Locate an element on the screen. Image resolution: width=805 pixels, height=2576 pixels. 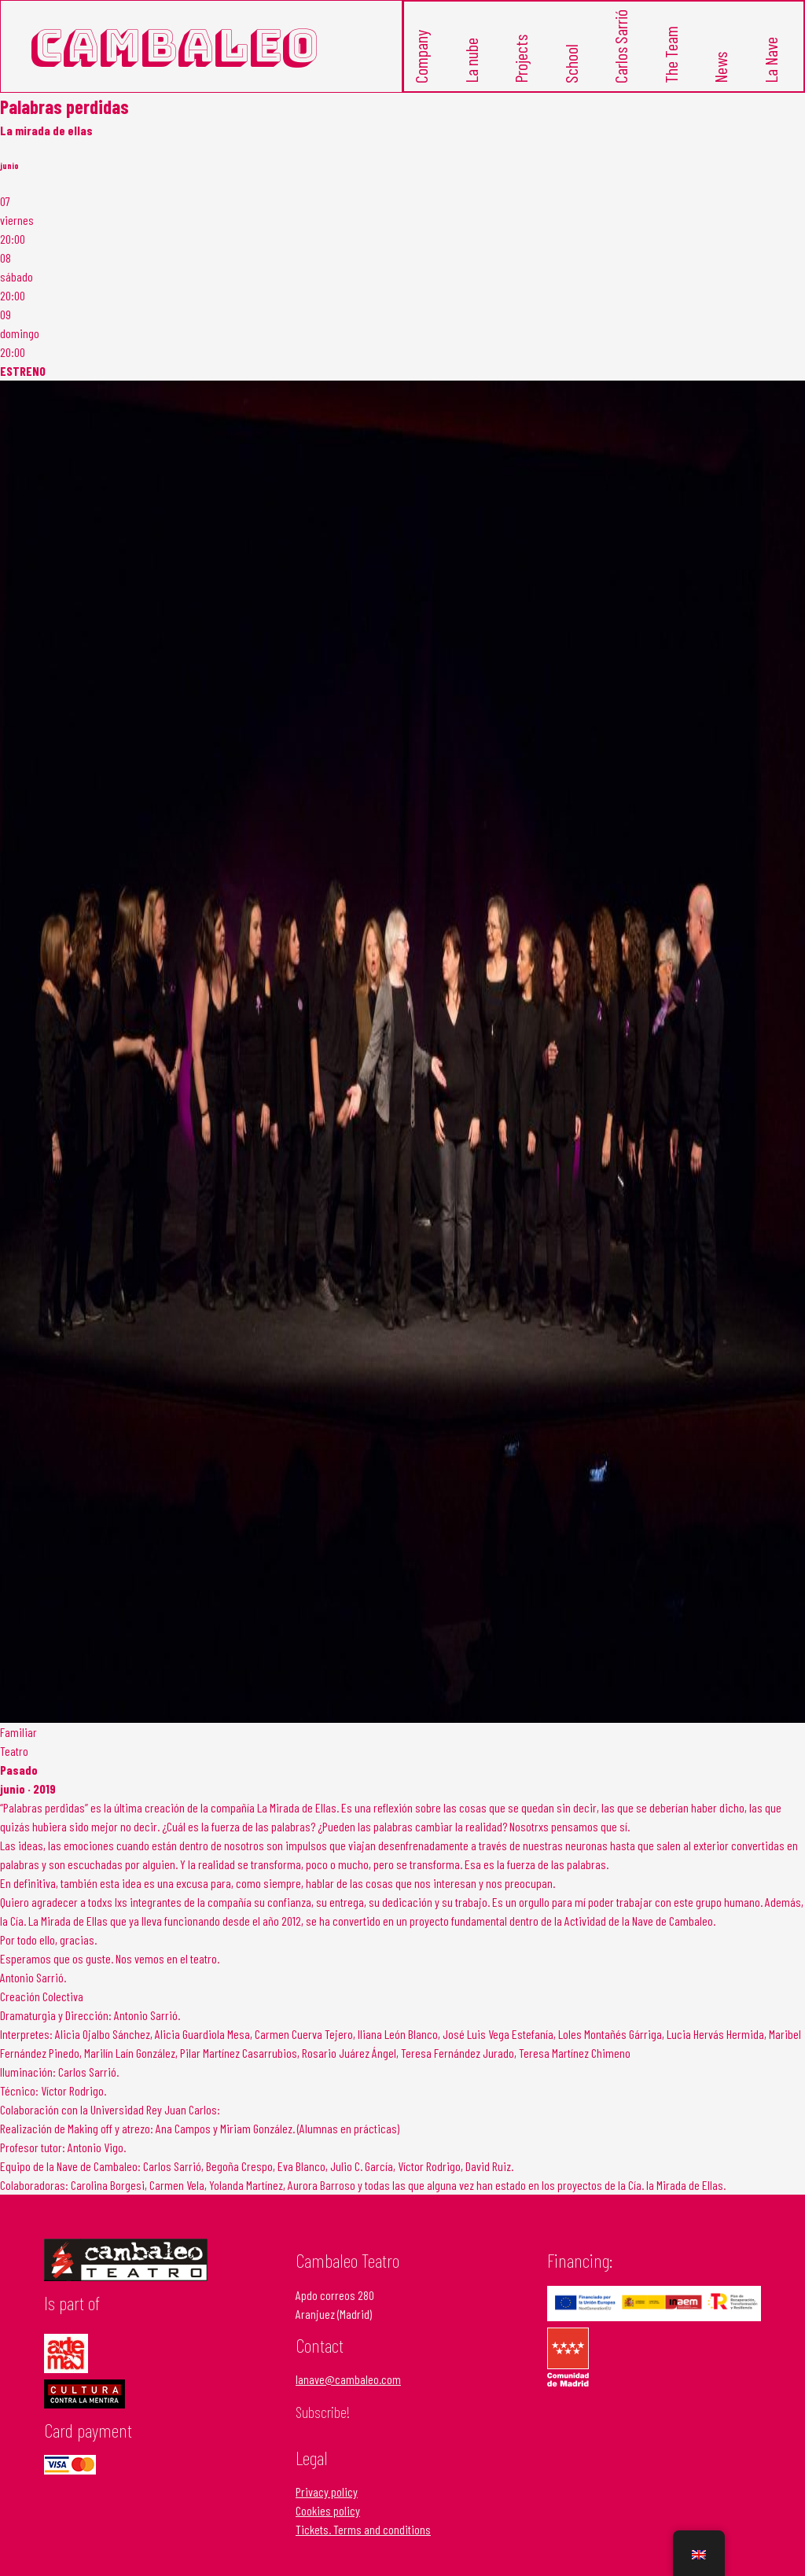
lanave@cambaleo.com is located at coordinates (348, 2371).